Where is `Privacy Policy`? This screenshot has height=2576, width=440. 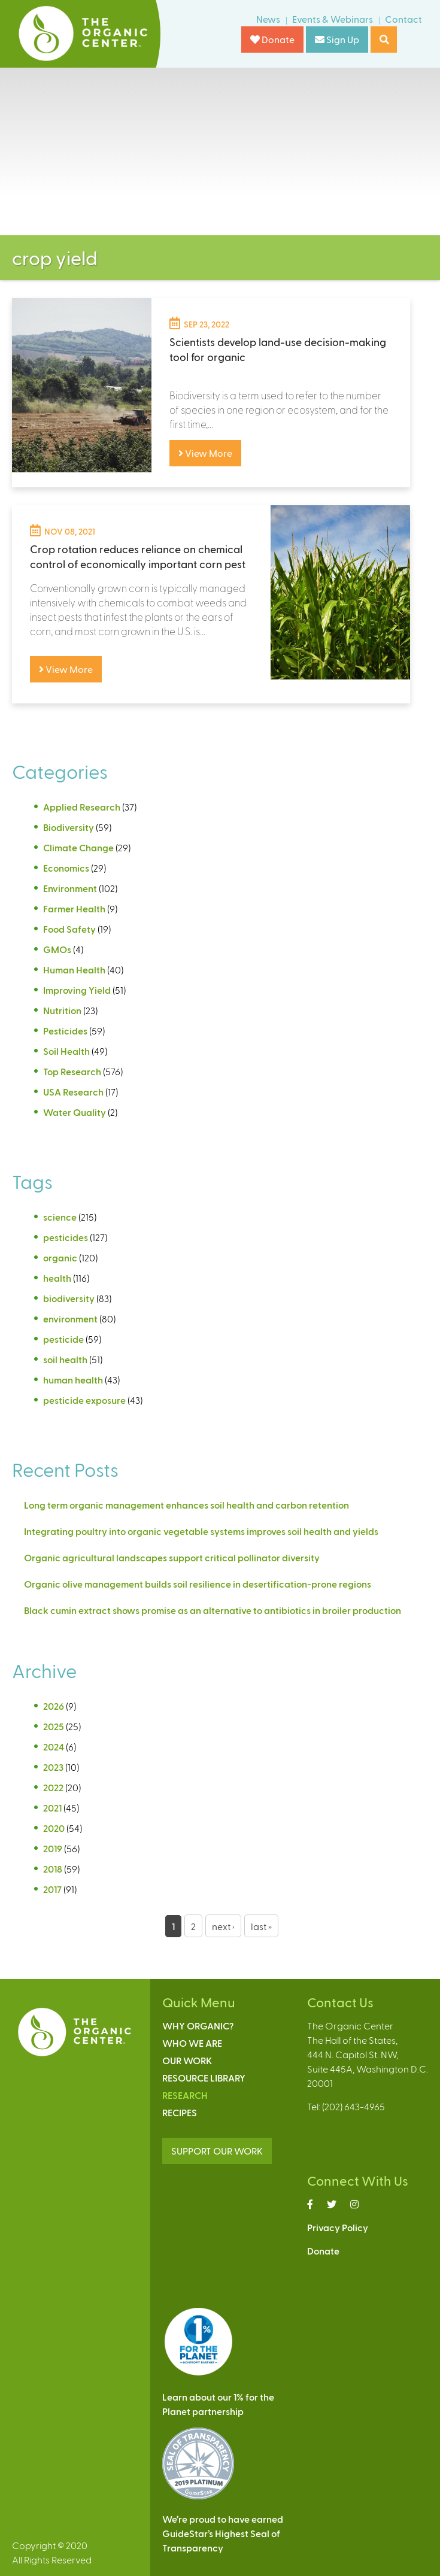 Privacy Policy is located at coordinates (337, 2227).